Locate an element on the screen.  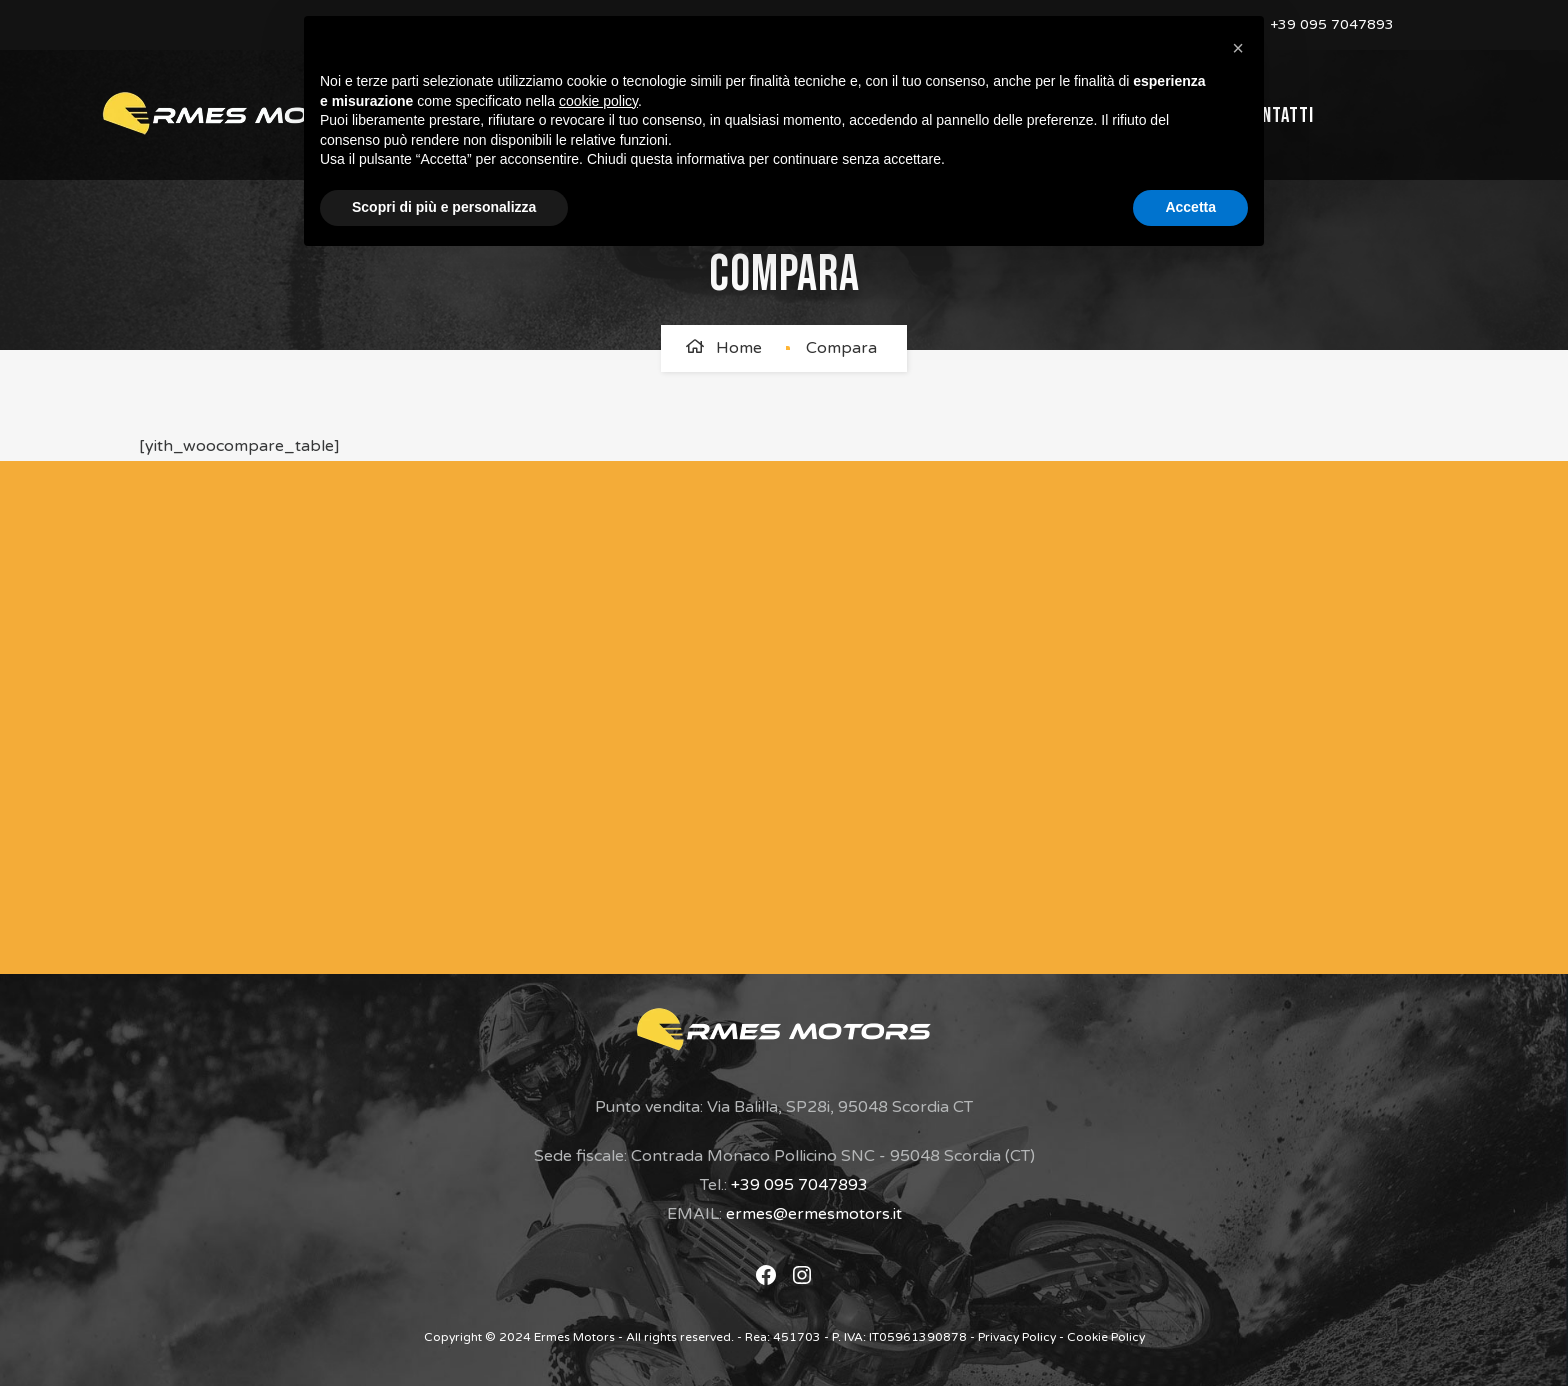
+39 095 7047893 is located at coordinates (1330, 24).